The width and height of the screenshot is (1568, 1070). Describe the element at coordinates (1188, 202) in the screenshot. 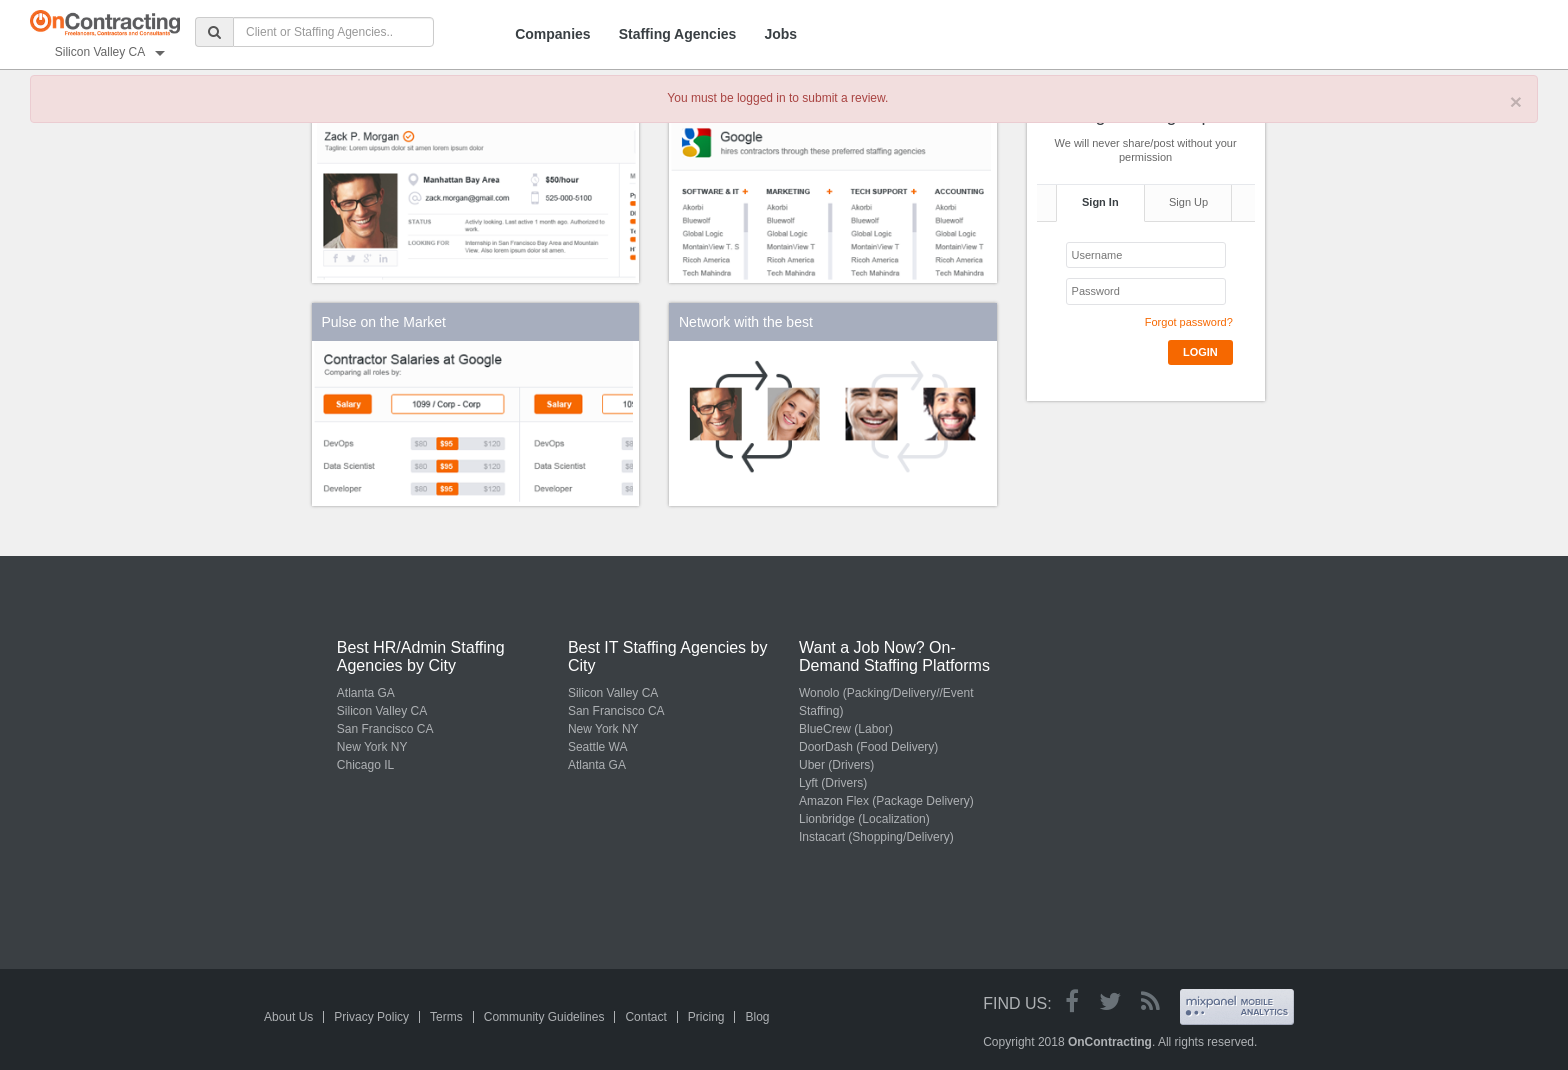

I see `Sign Up [tab]` at that location.